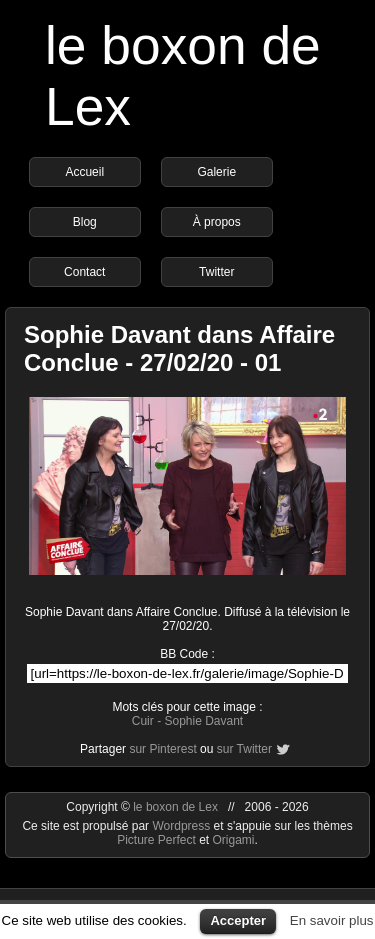  I want to click on Cuir, so click(143, 721).